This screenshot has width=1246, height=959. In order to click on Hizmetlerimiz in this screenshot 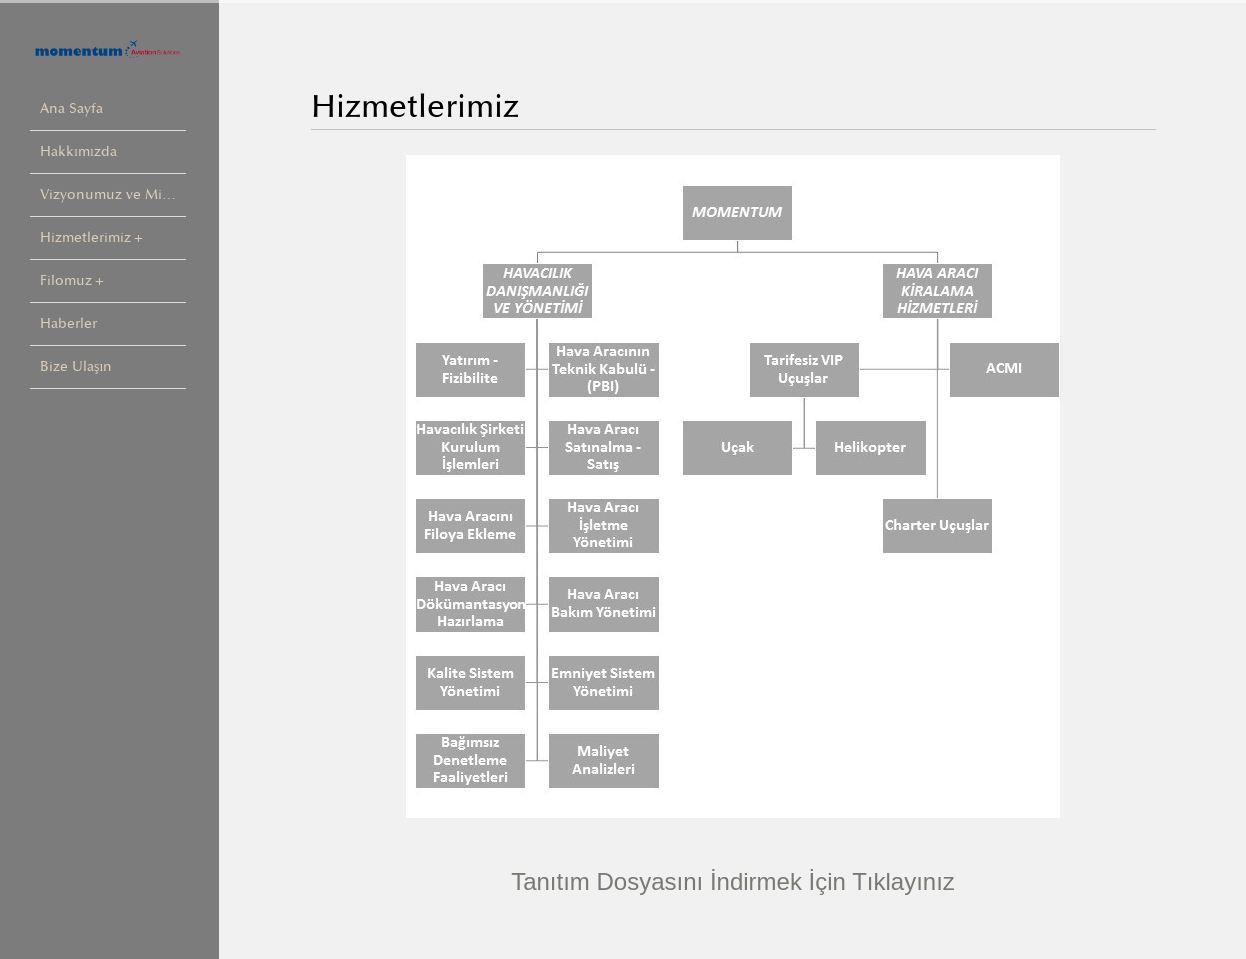, I will do `click(85, 237)`.